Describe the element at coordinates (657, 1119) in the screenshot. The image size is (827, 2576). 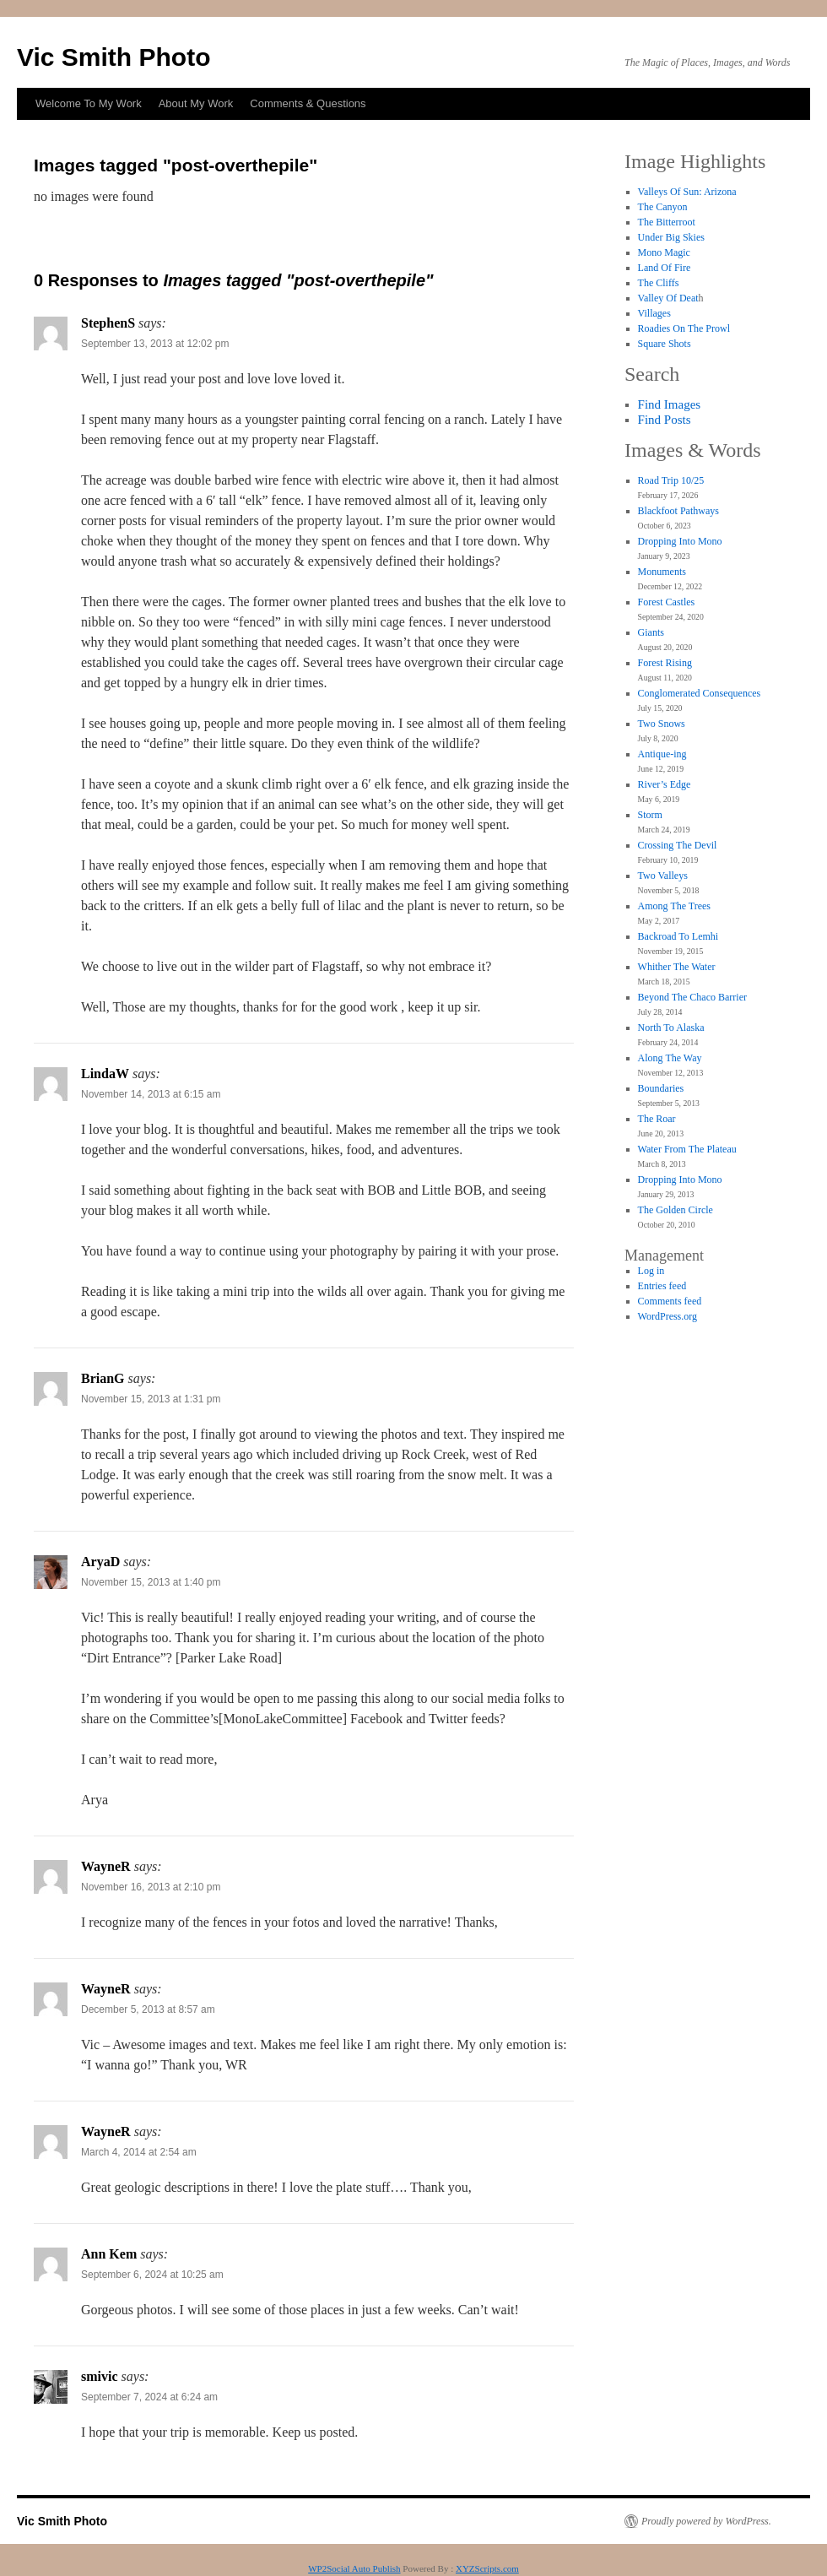
I see `The Roar` at that location.